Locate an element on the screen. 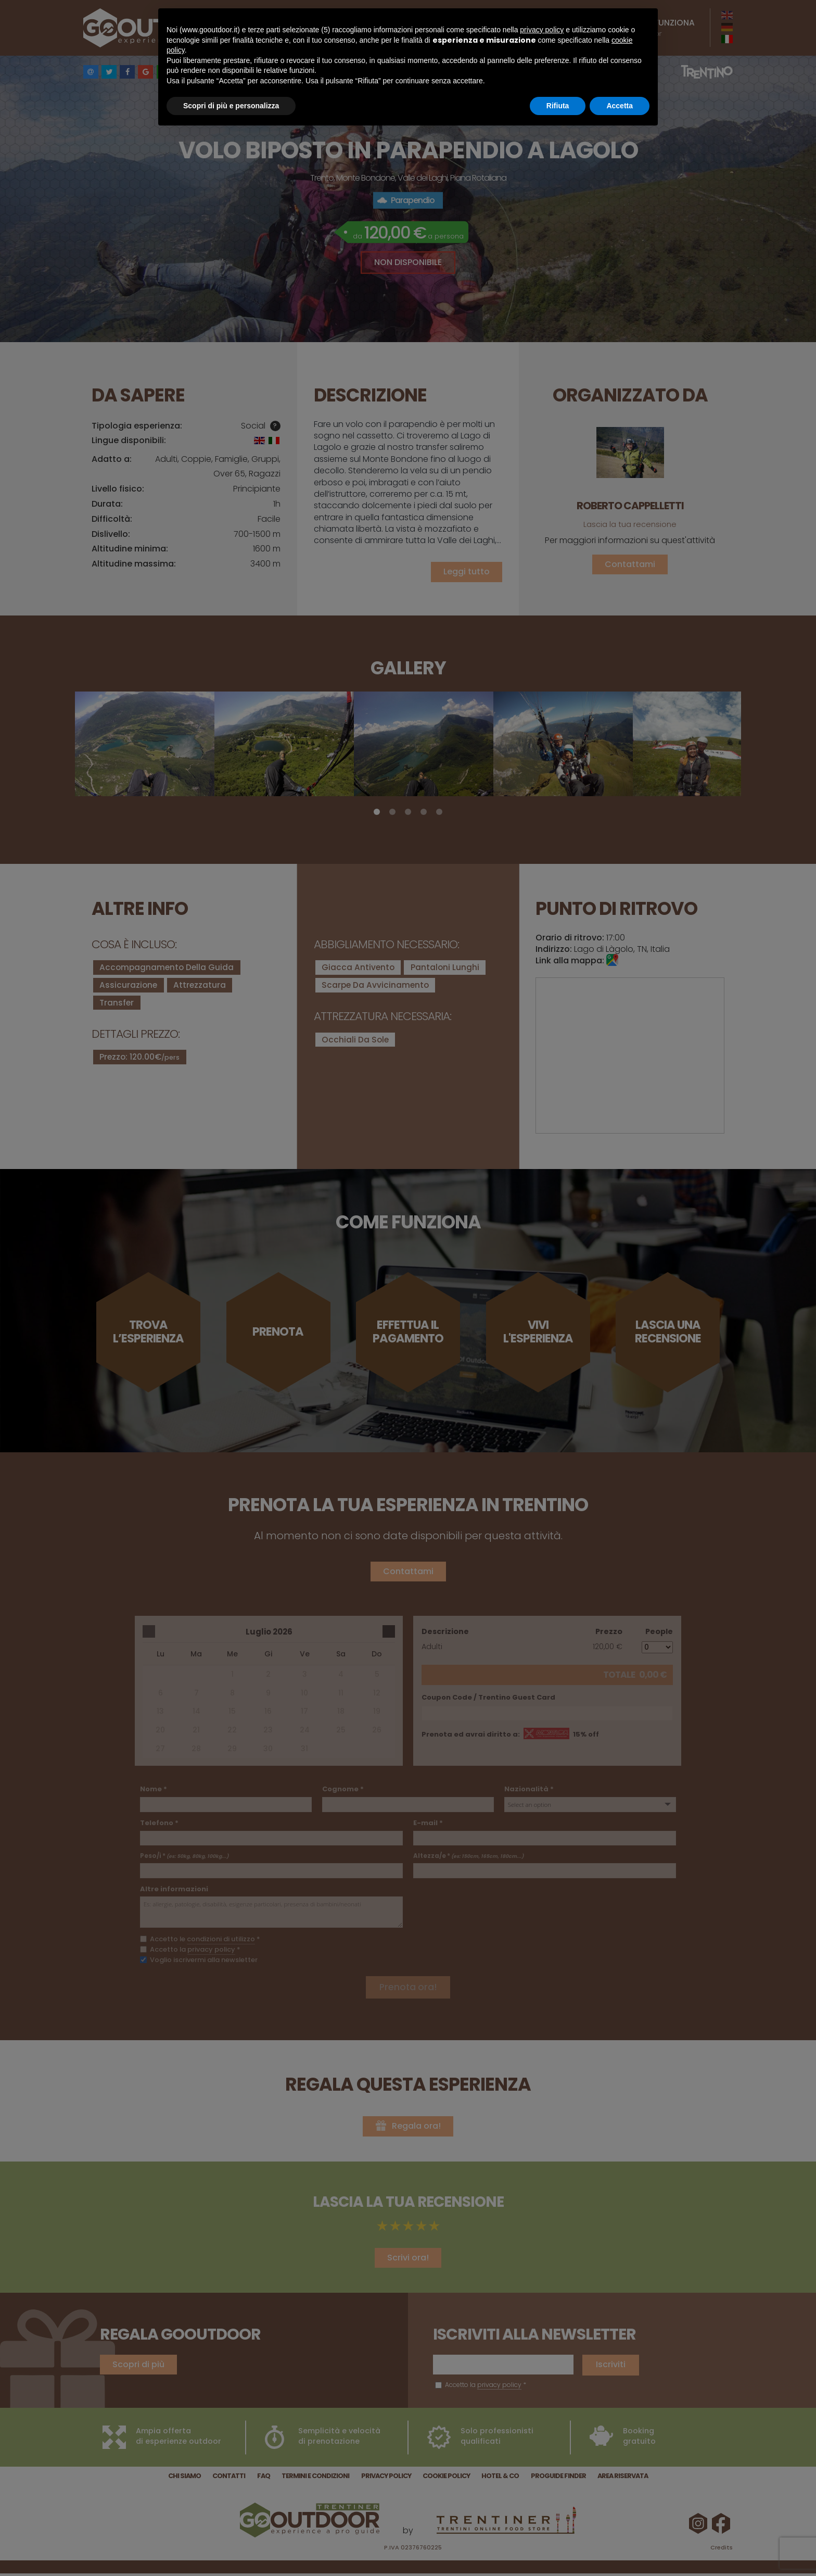 This screenshot has width=816, height=2576. Rifiuta [button] is located at coordinates (557, 106).